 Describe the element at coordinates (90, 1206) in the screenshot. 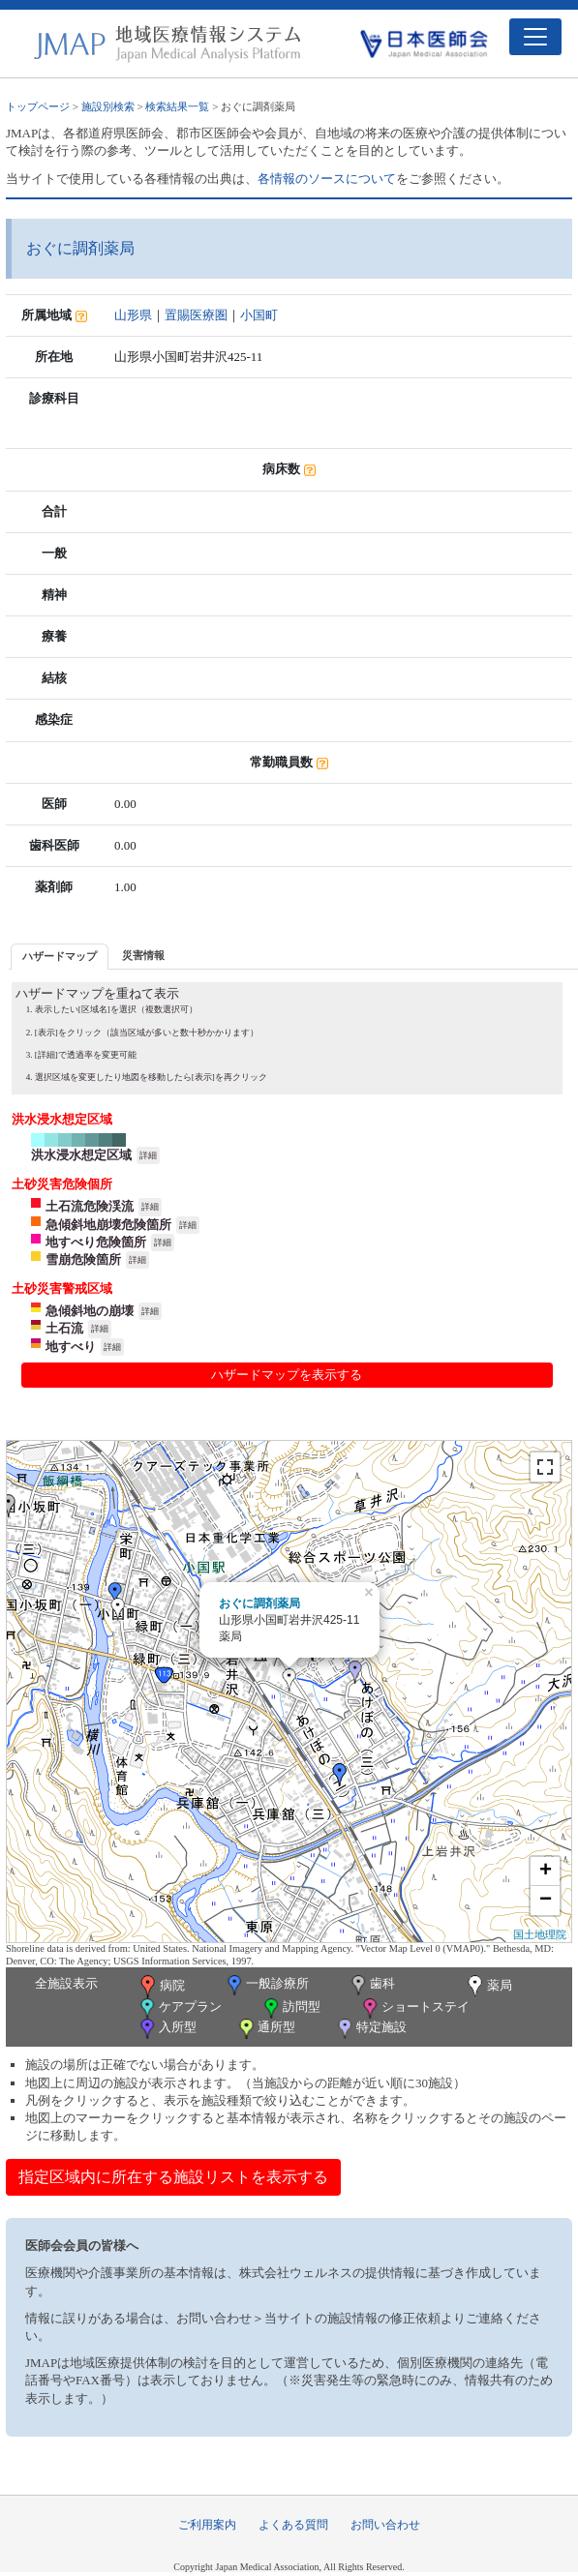

I see `土石流危険渓流` at that location.